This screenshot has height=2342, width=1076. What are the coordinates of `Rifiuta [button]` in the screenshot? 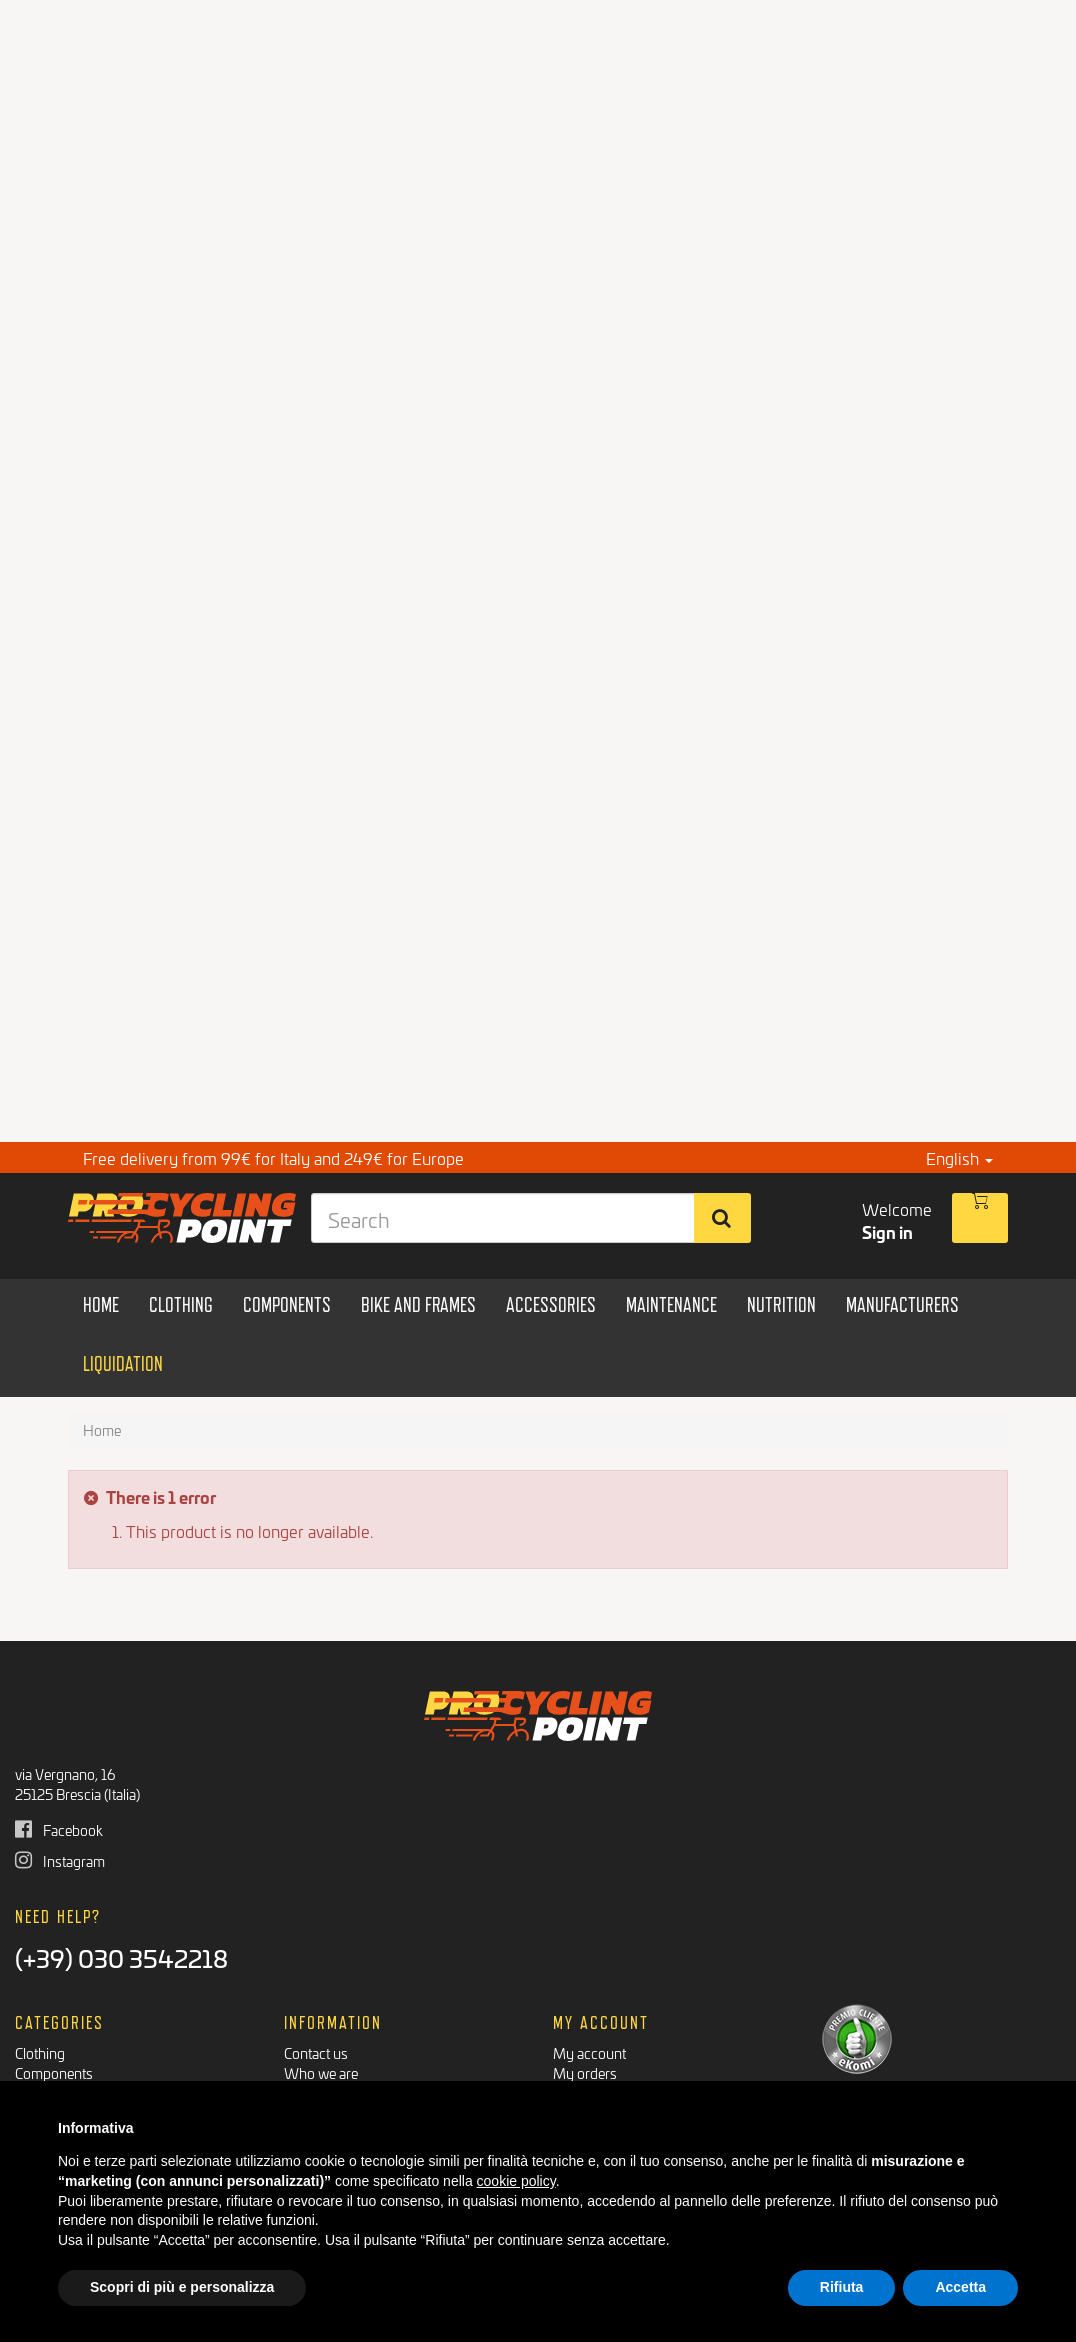 It's located at (842, 2287).